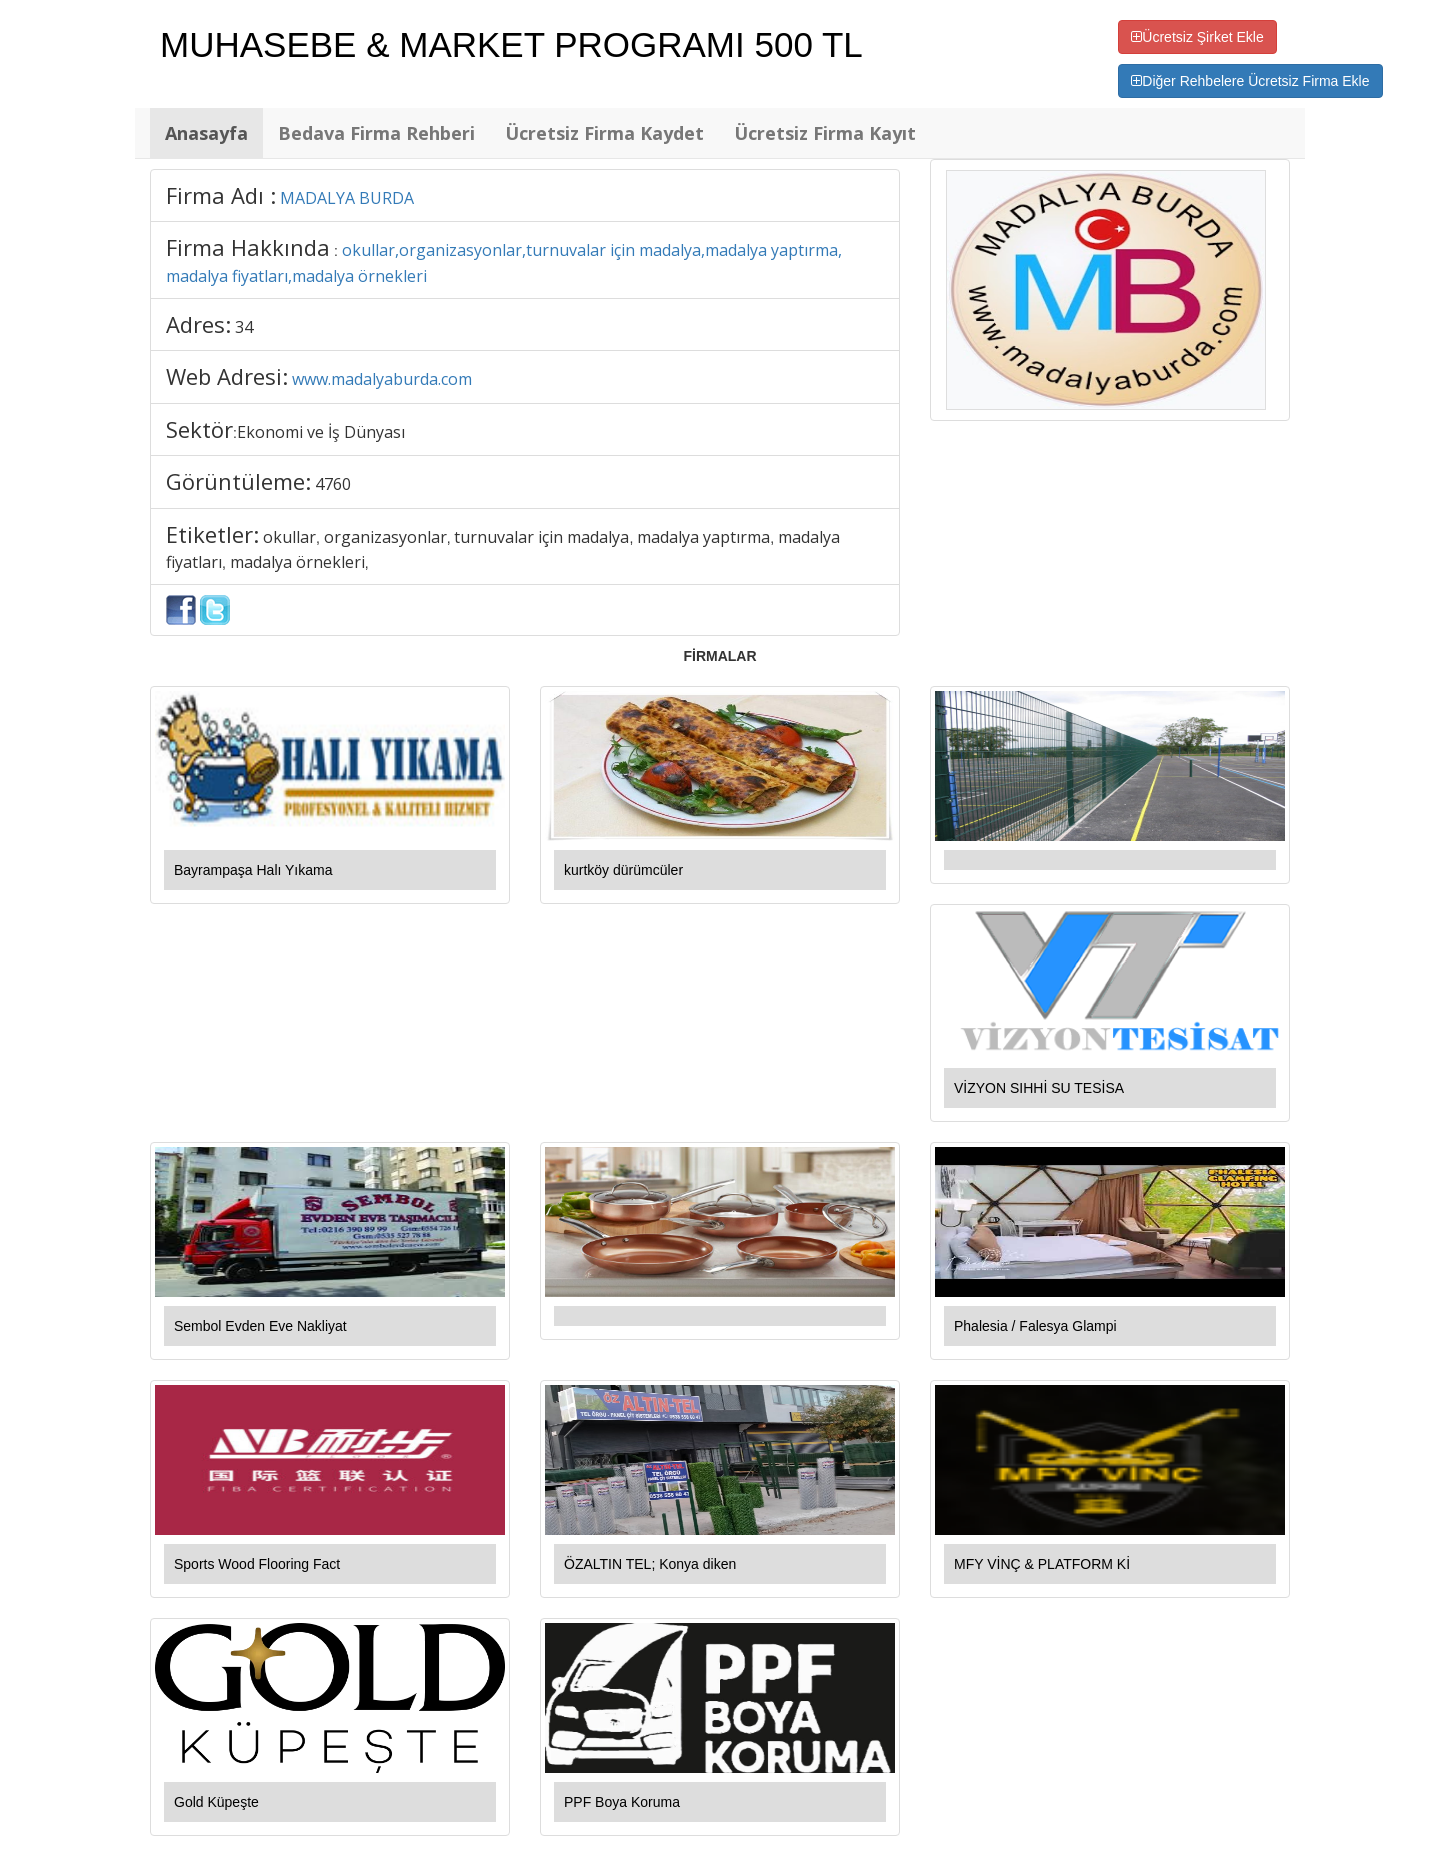 The image size is (1440, 1866). Describe the element at coordinates (257, 1564) in the screenshot. I see `Sports Wood Flooring Fact` at that location.